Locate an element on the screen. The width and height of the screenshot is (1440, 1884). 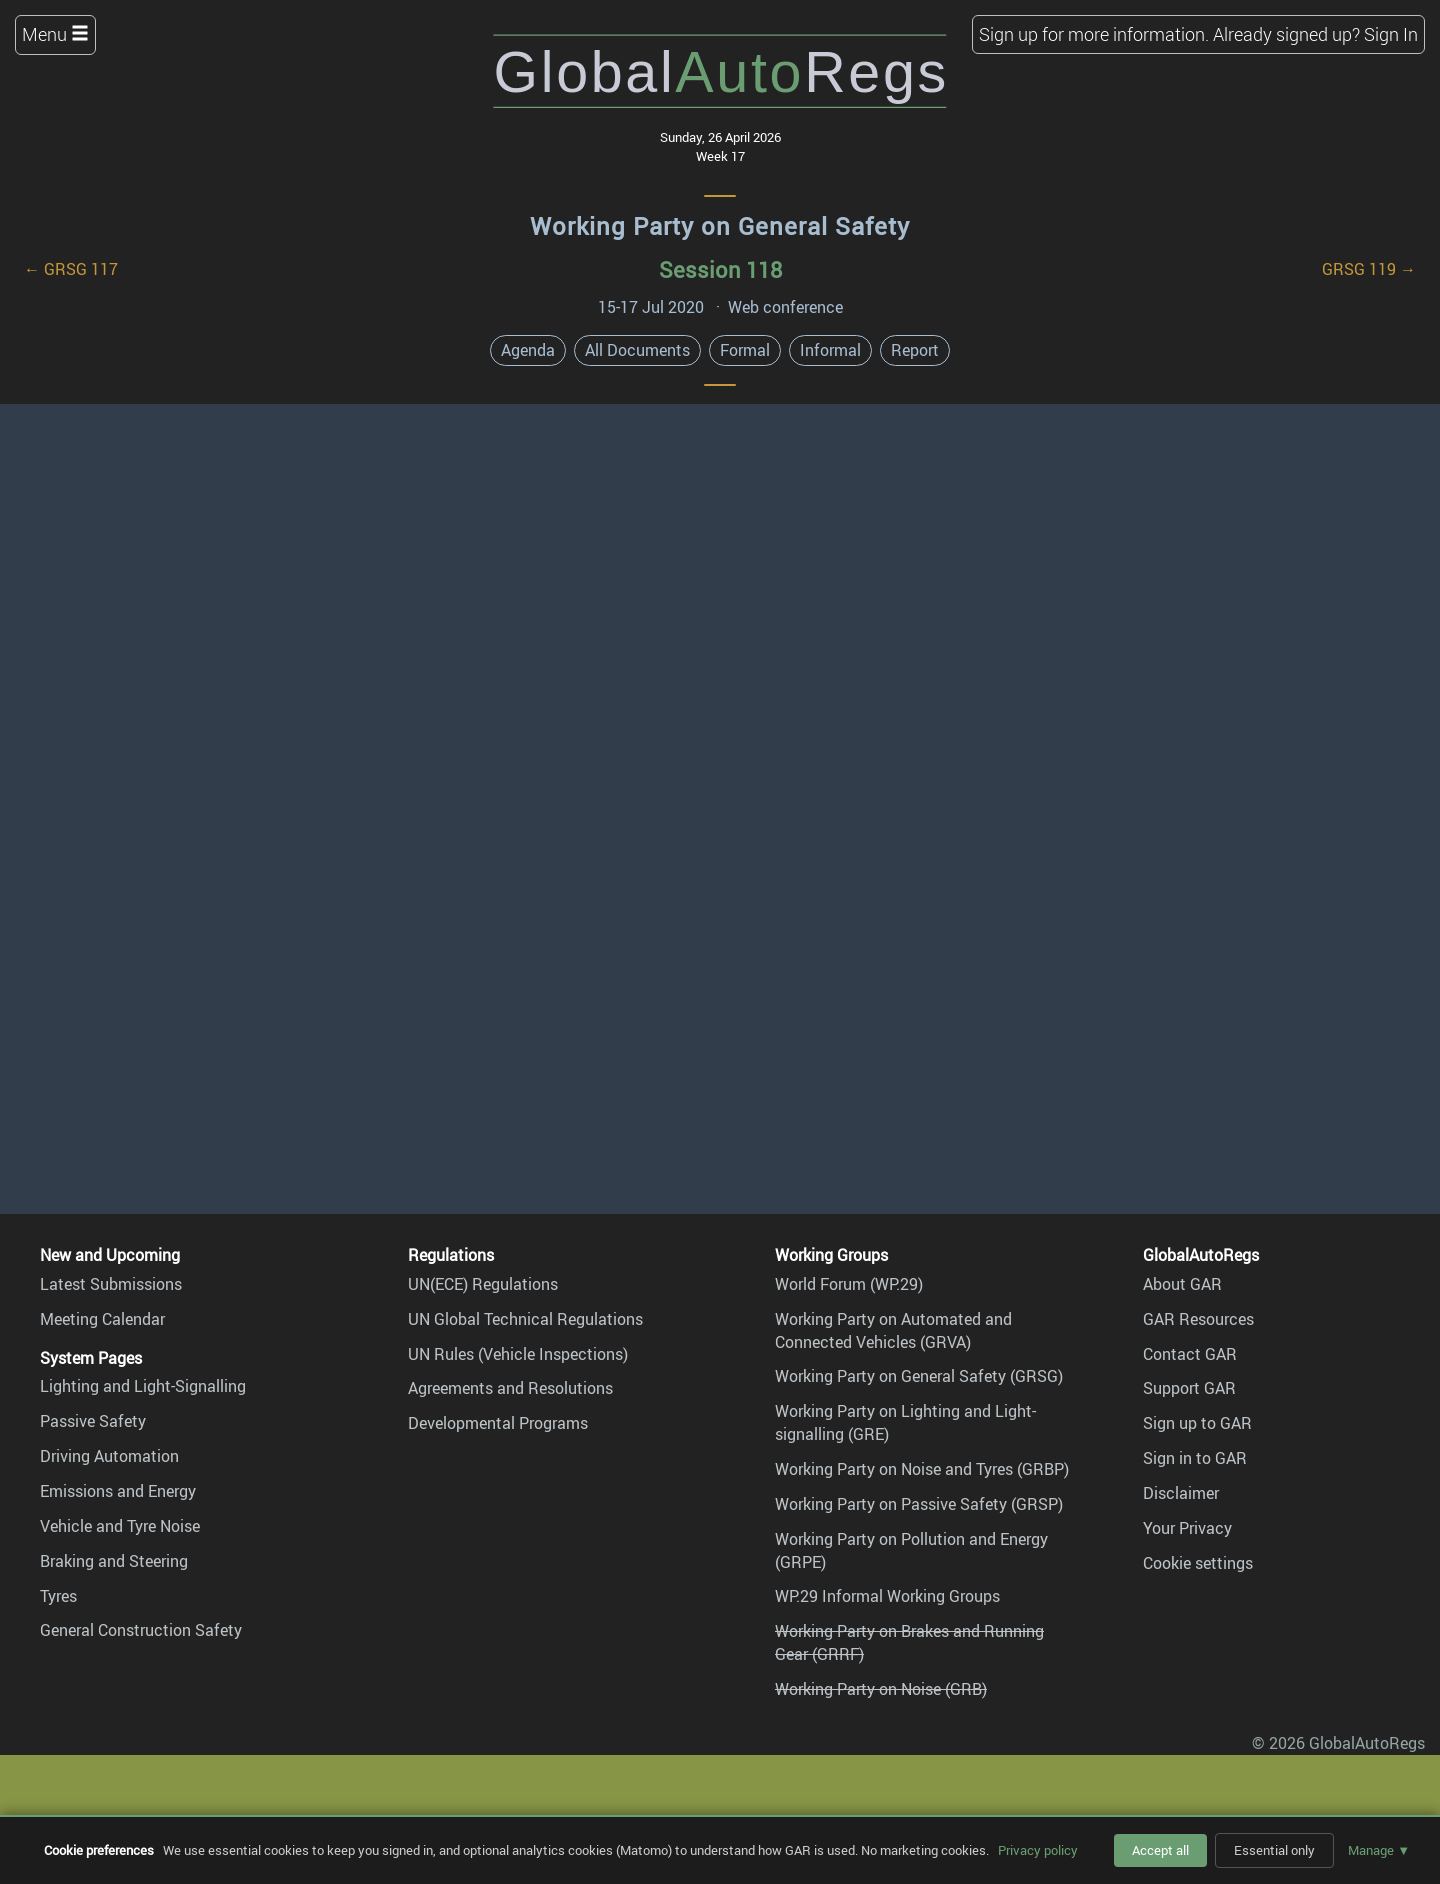
Working Party on Passive Safety (GRSP) is located at coordinates (919, 1504).